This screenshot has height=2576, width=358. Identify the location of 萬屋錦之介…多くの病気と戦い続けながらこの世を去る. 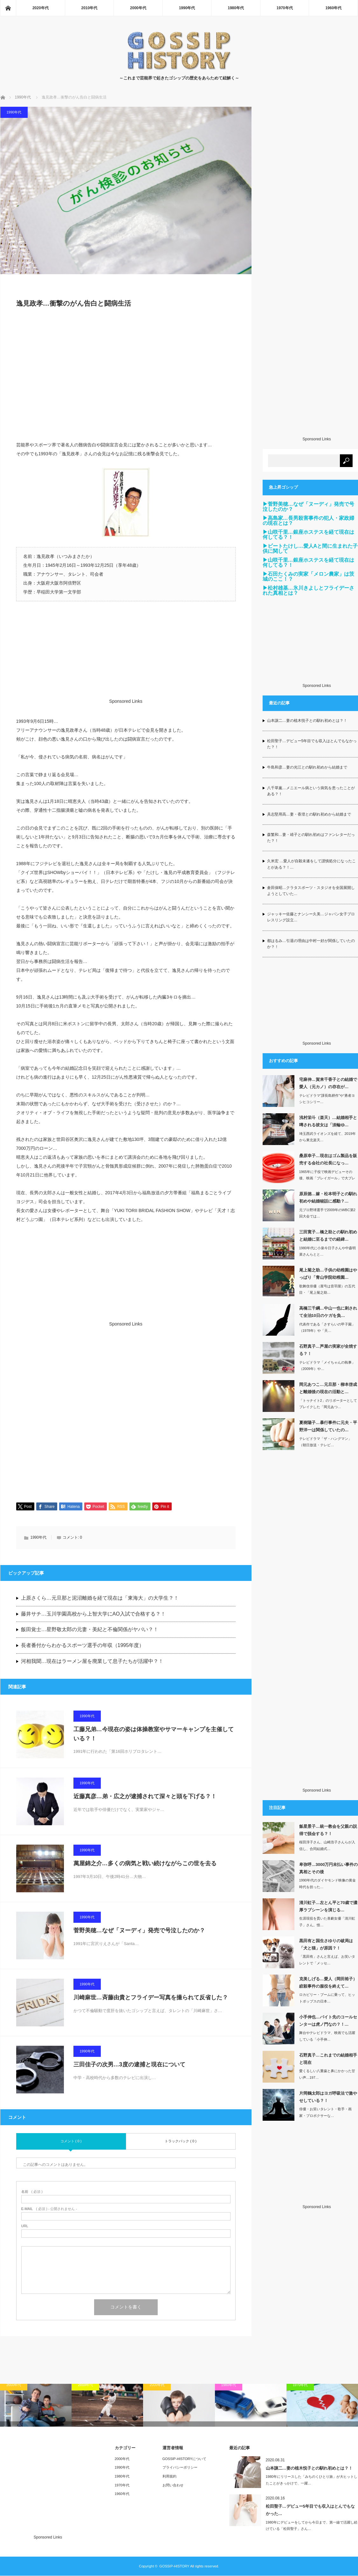
(145, 1864).